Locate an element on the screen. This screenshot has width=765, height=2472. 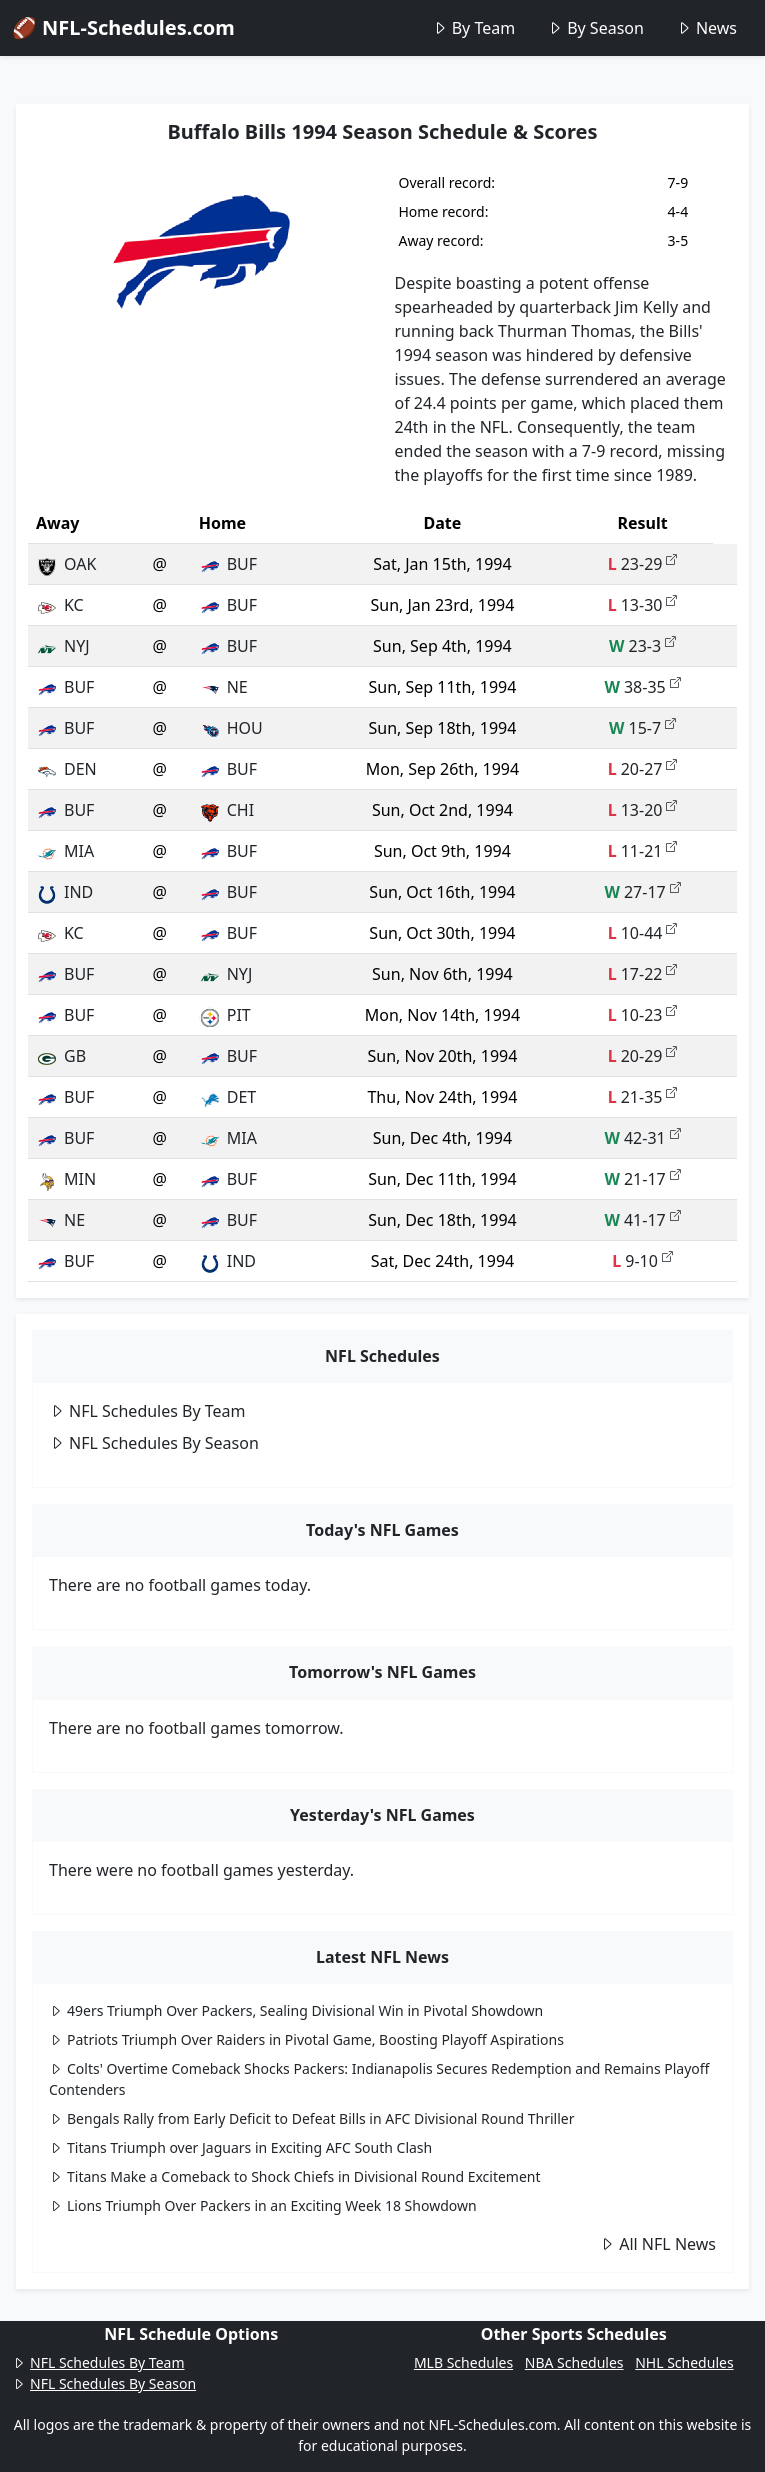
KC is located at coordinates (60, 605).